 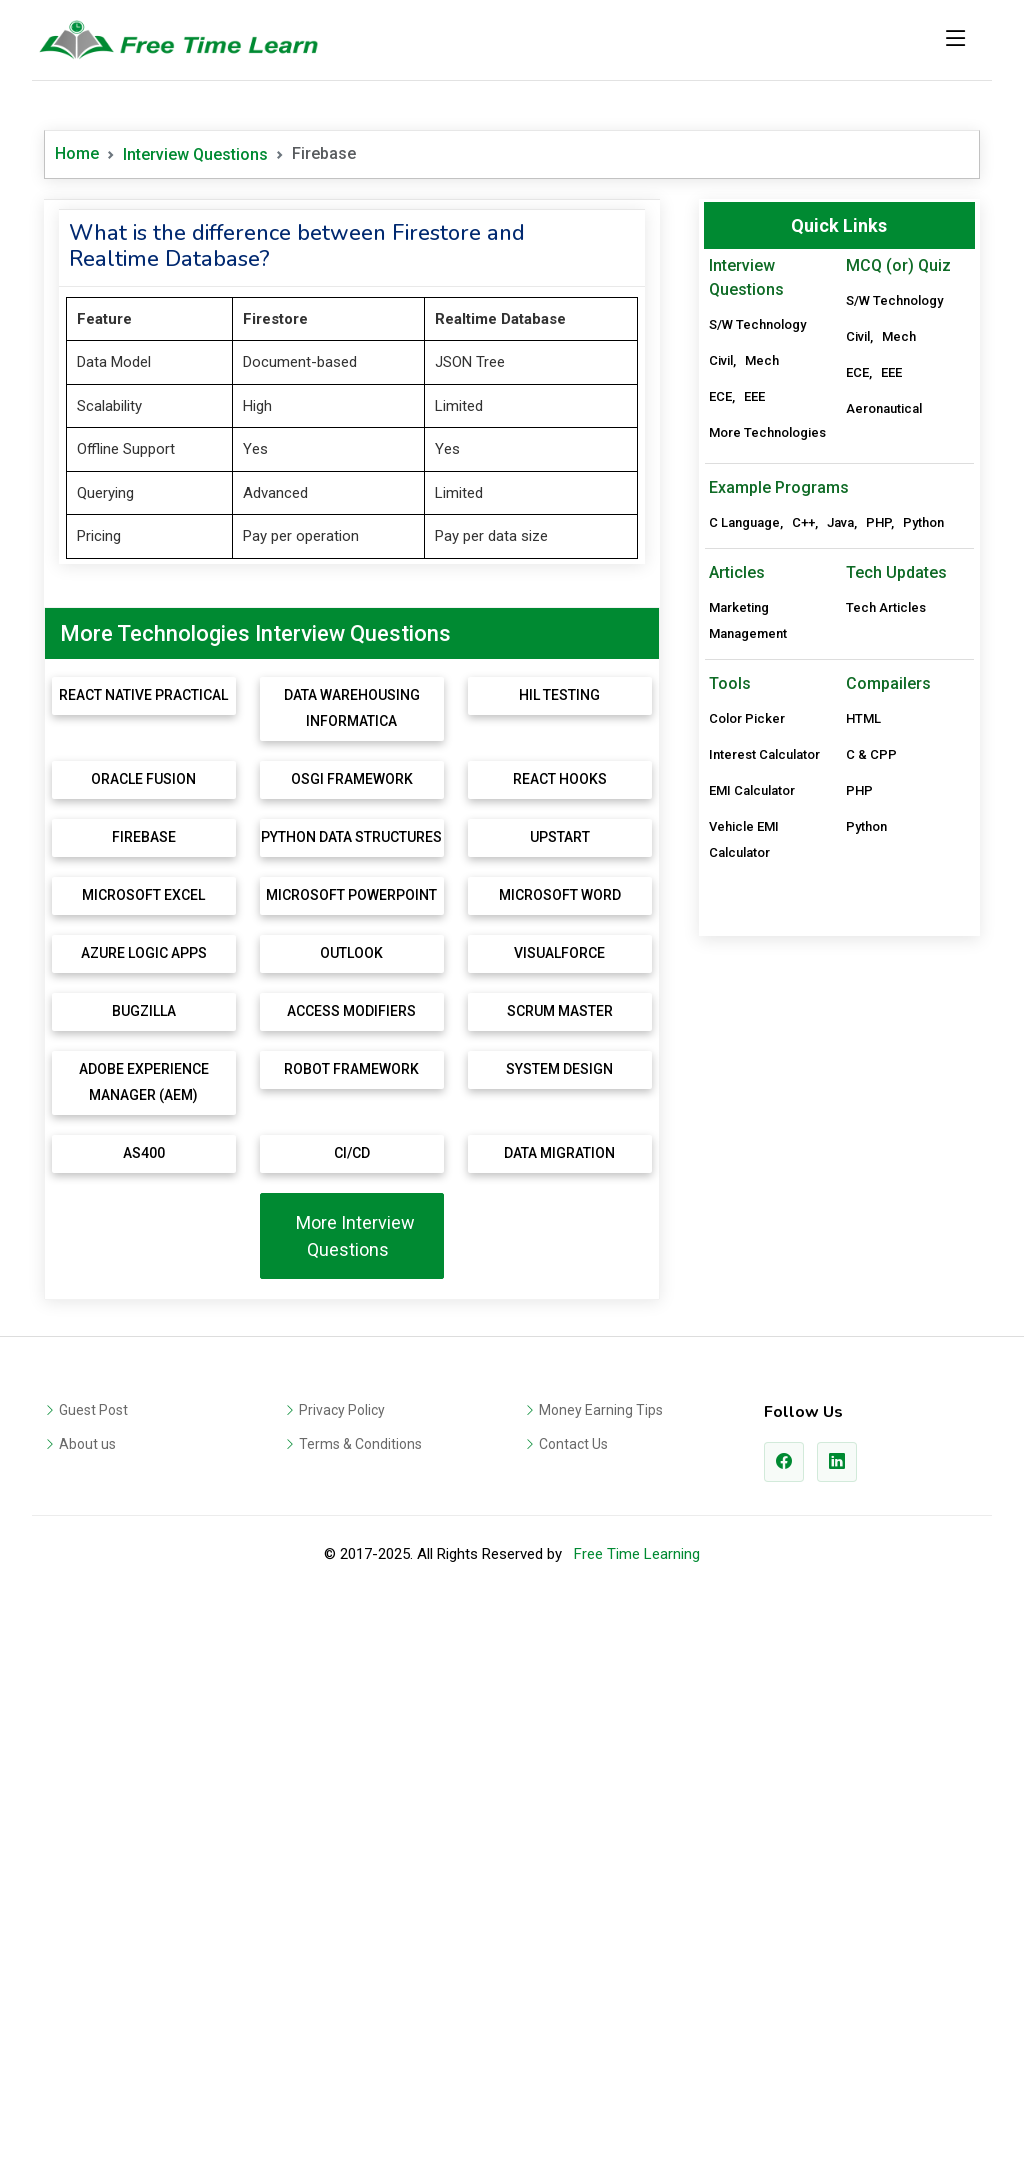 What do you see at coordinates (744, 1127) in the screenshot?
I see `C Language` at bounding box center [744, 1127].